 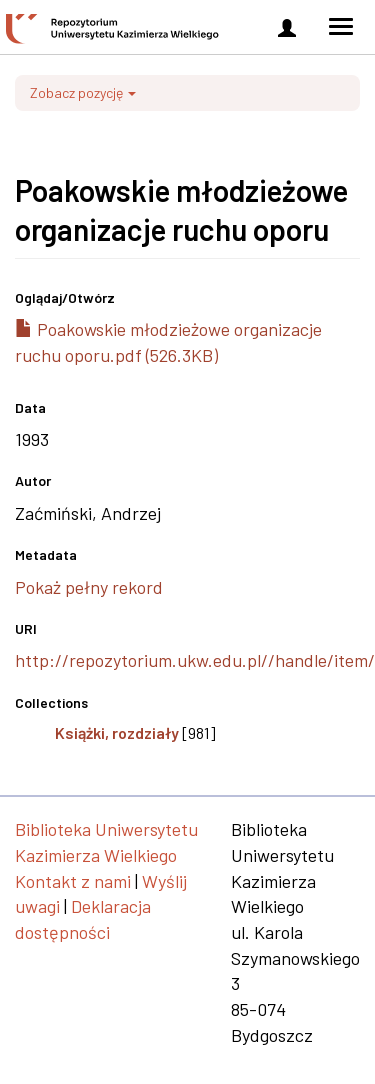 What do you see at coordinates (117, 732) in the screenshot?
I see `Książki, rozdziały` at bounding box center [117, 732].